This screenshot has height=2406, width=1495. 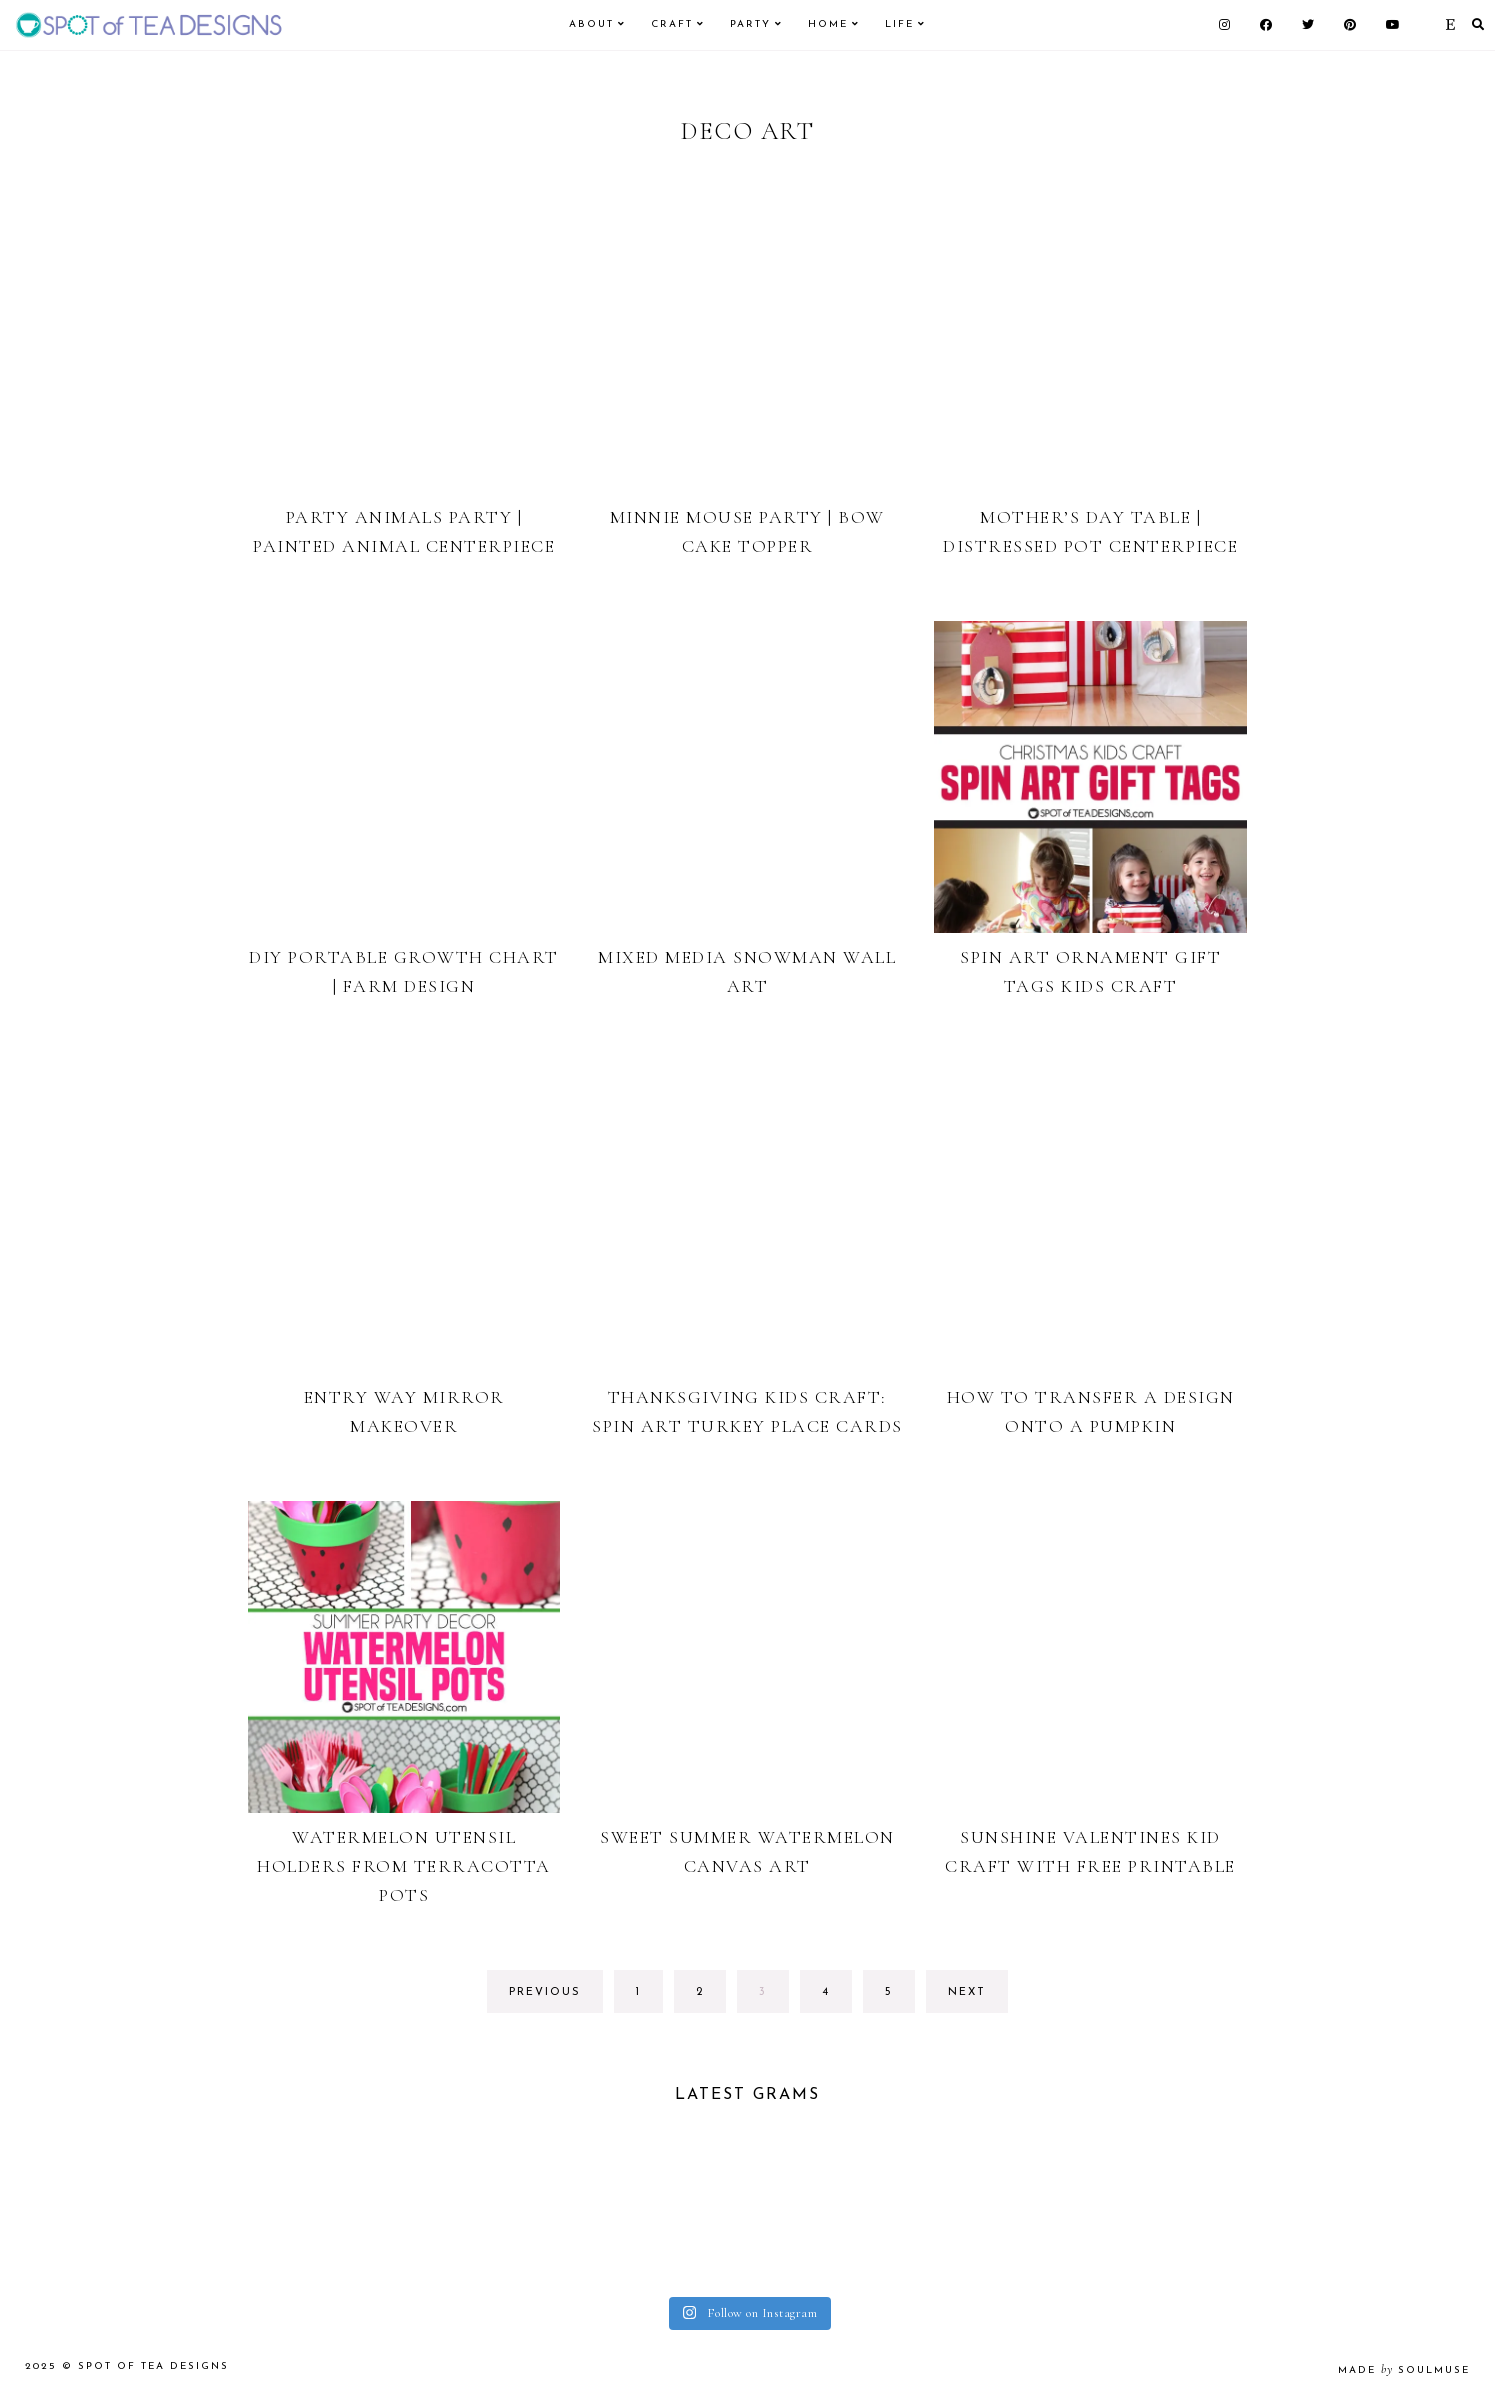 What do you see at coordinates (545, 1992) in the screenshot?
I see `previous` at bounding box center [545, 1992].